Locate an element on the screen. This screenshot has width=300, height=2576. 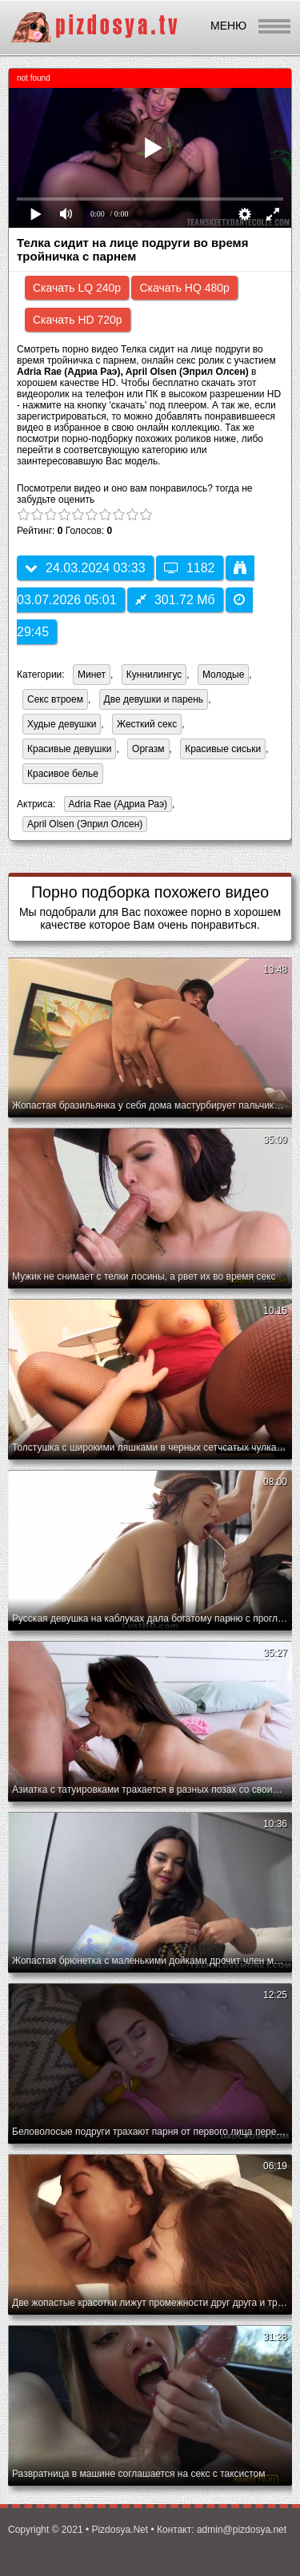
Оргазм is located at coordinates (148, 748).